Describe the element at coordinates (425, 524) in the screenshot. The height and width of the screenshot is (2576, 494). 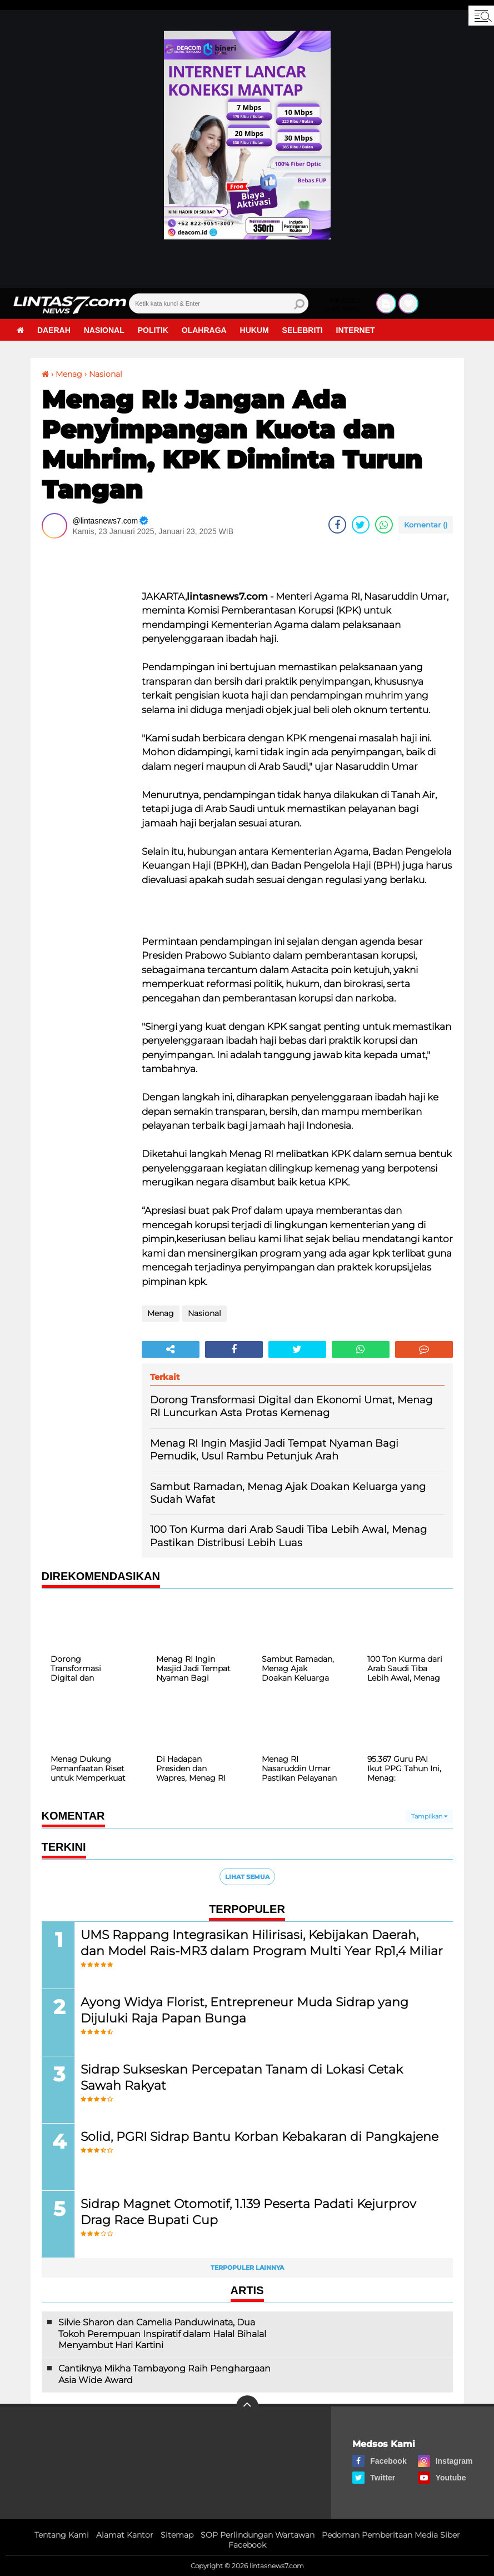
I see `Komentar ()` at that location.